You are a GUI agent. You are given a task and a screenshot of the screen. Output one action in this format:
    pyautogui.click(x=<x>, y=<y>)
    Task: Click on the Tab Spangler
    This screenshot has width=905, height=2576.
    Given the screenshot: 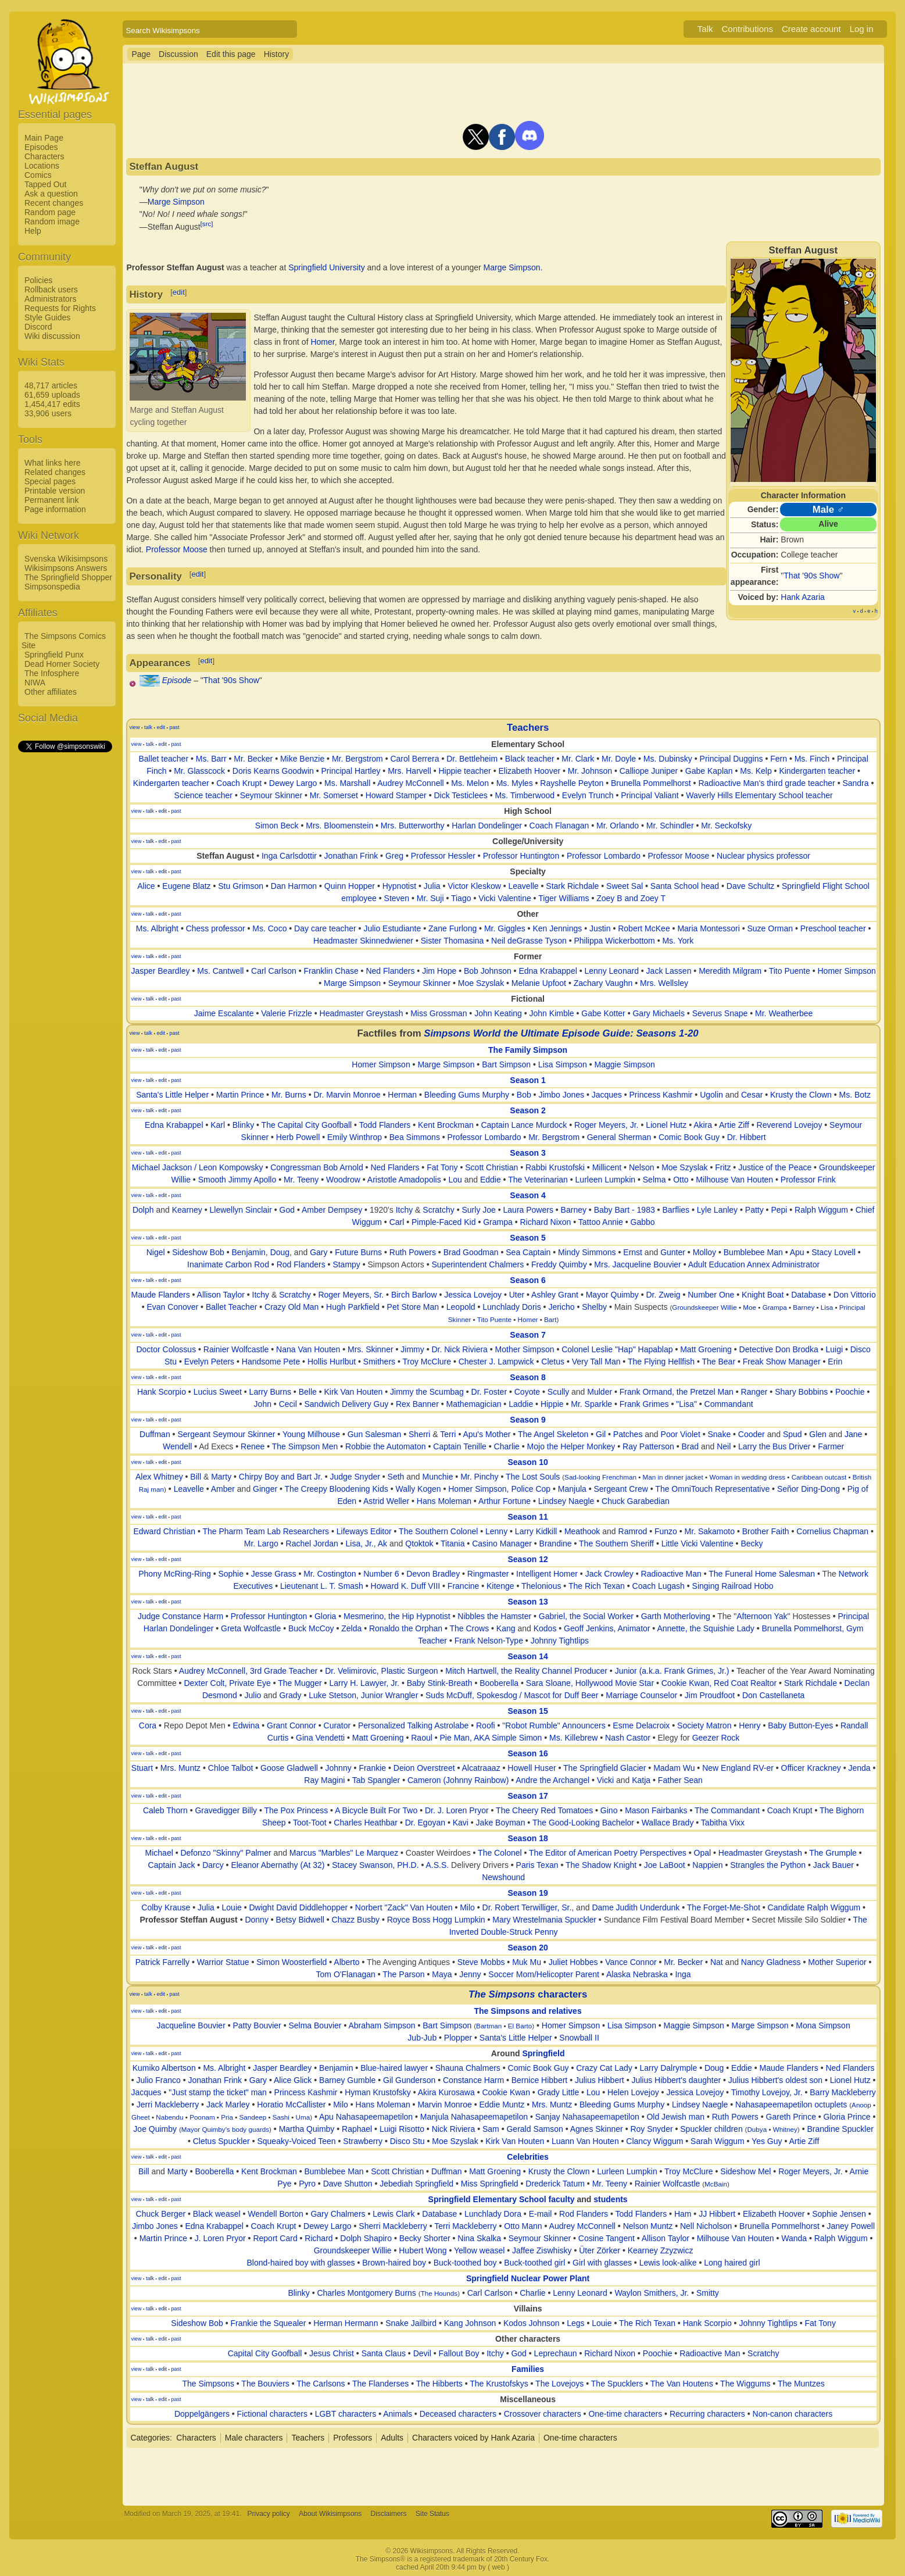 What is the action you would take?
    pyautogui.click(x=376, y=1780)
    